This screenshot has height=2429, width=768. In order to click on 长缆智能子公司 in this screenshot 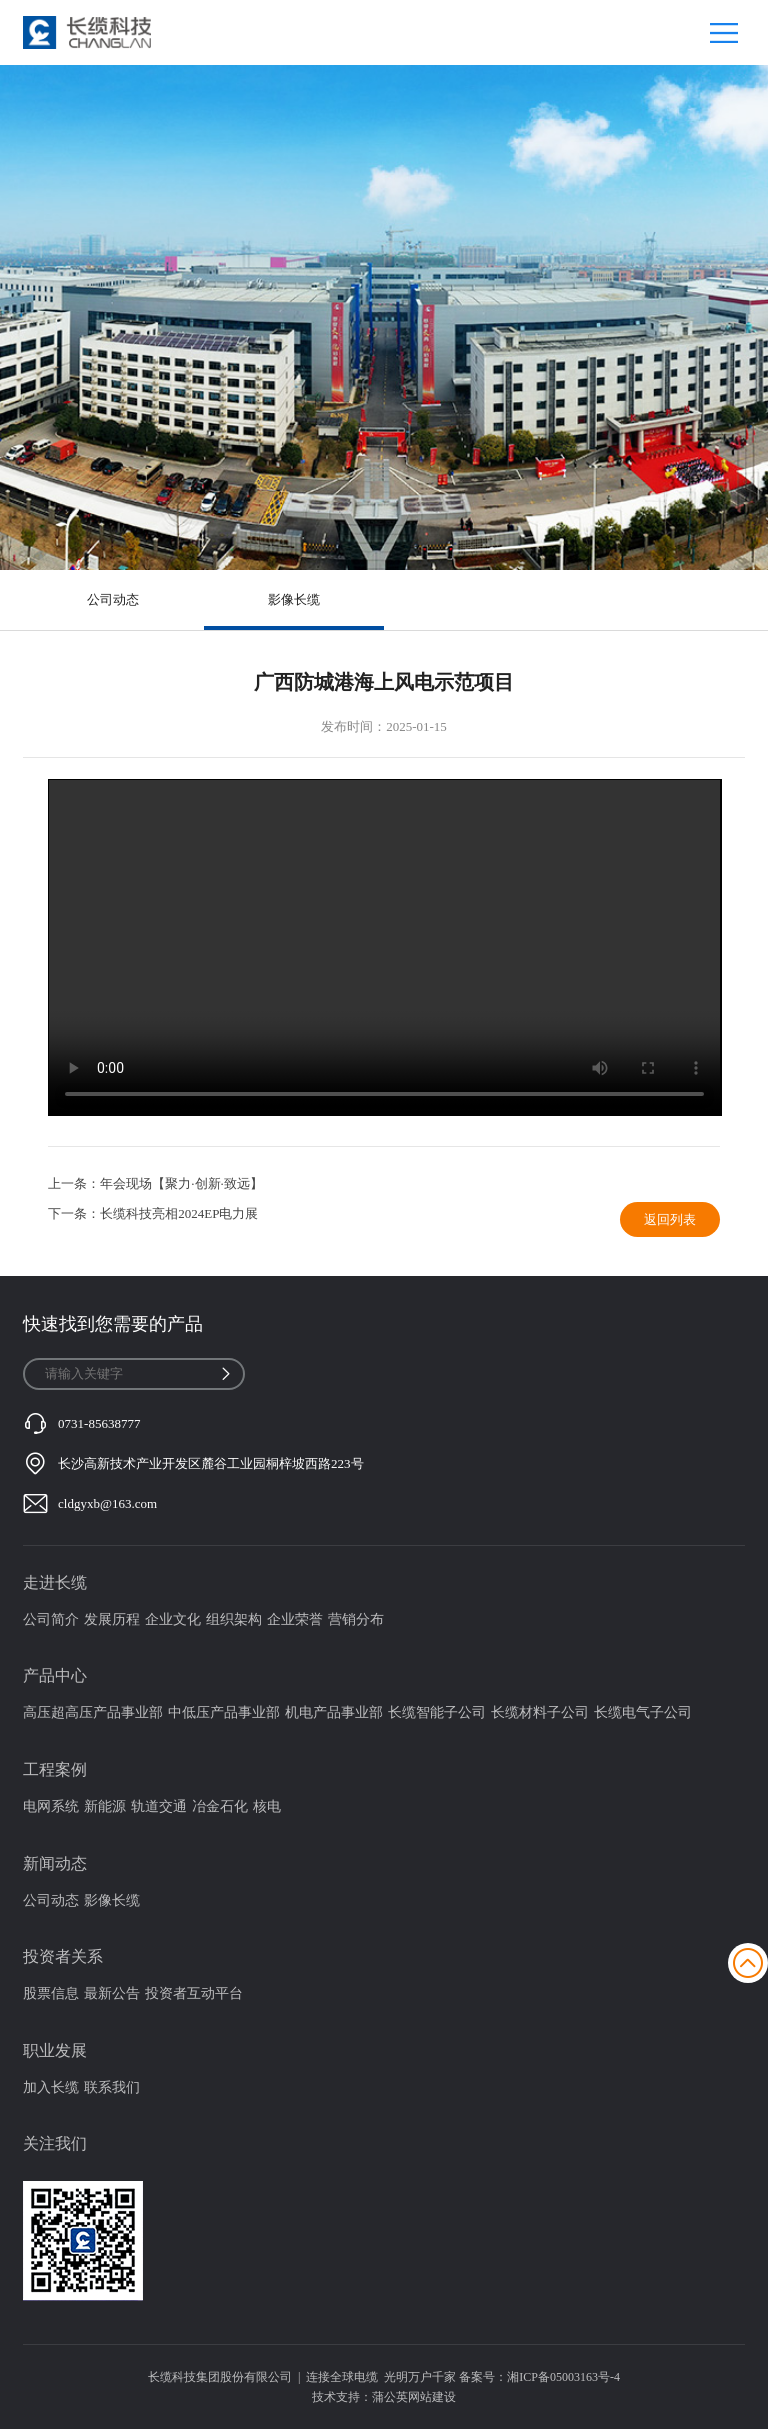, I will do `click(437, 1712)`.